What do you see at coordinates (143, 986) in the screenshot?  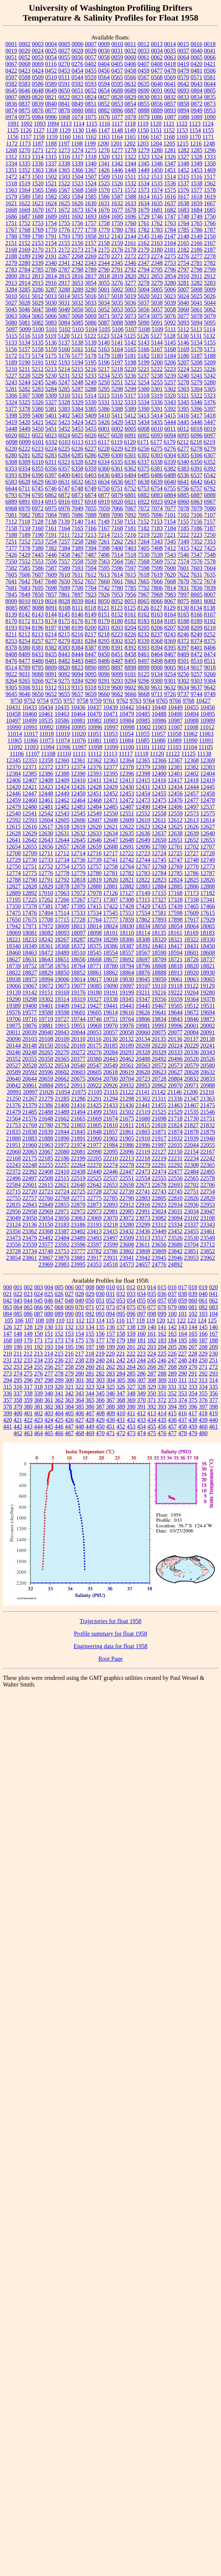 I see `19107` at bounding box center [143, 986].